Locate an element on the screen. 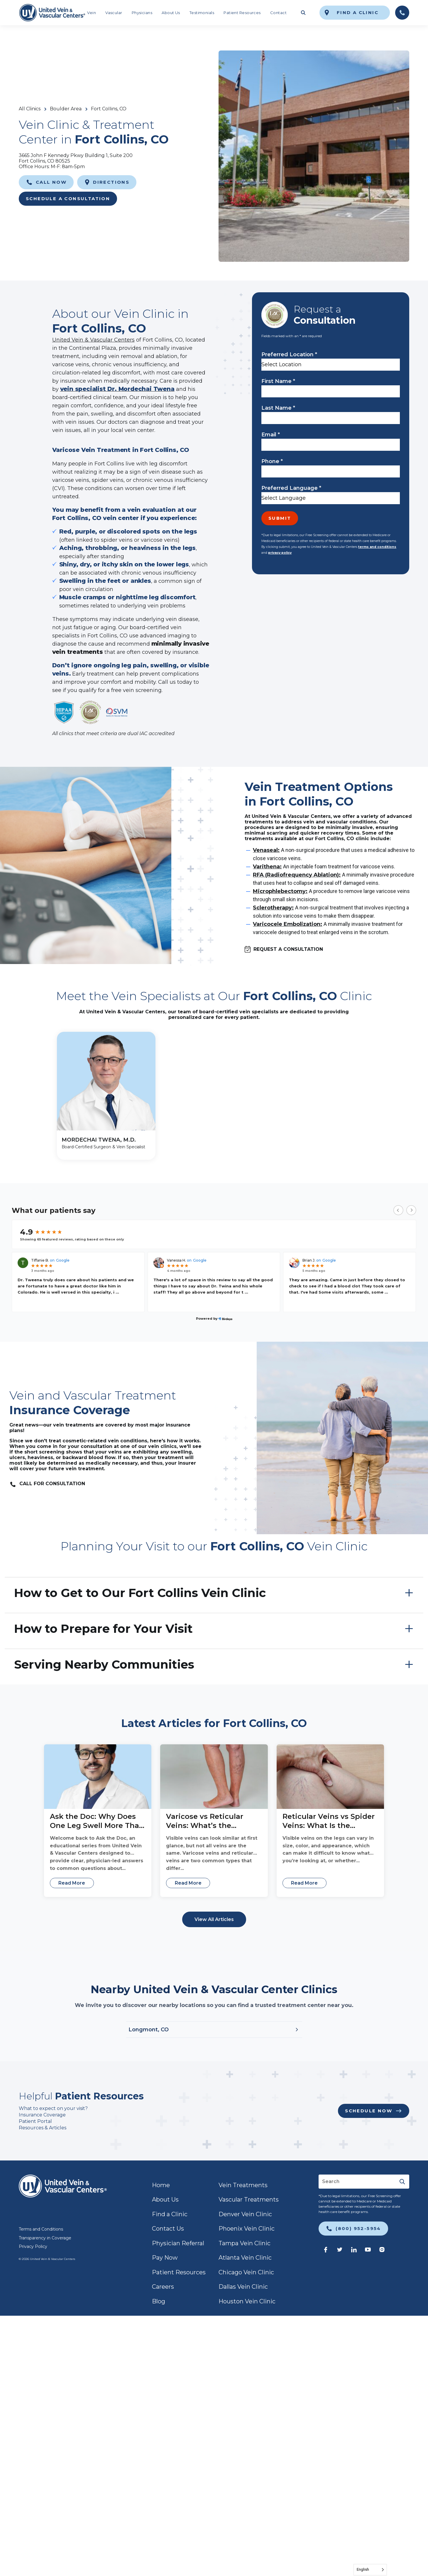 The height and width of the screenshot is (2576, 428). Privacy Policy [link] is located at coordinates (33, 2246).